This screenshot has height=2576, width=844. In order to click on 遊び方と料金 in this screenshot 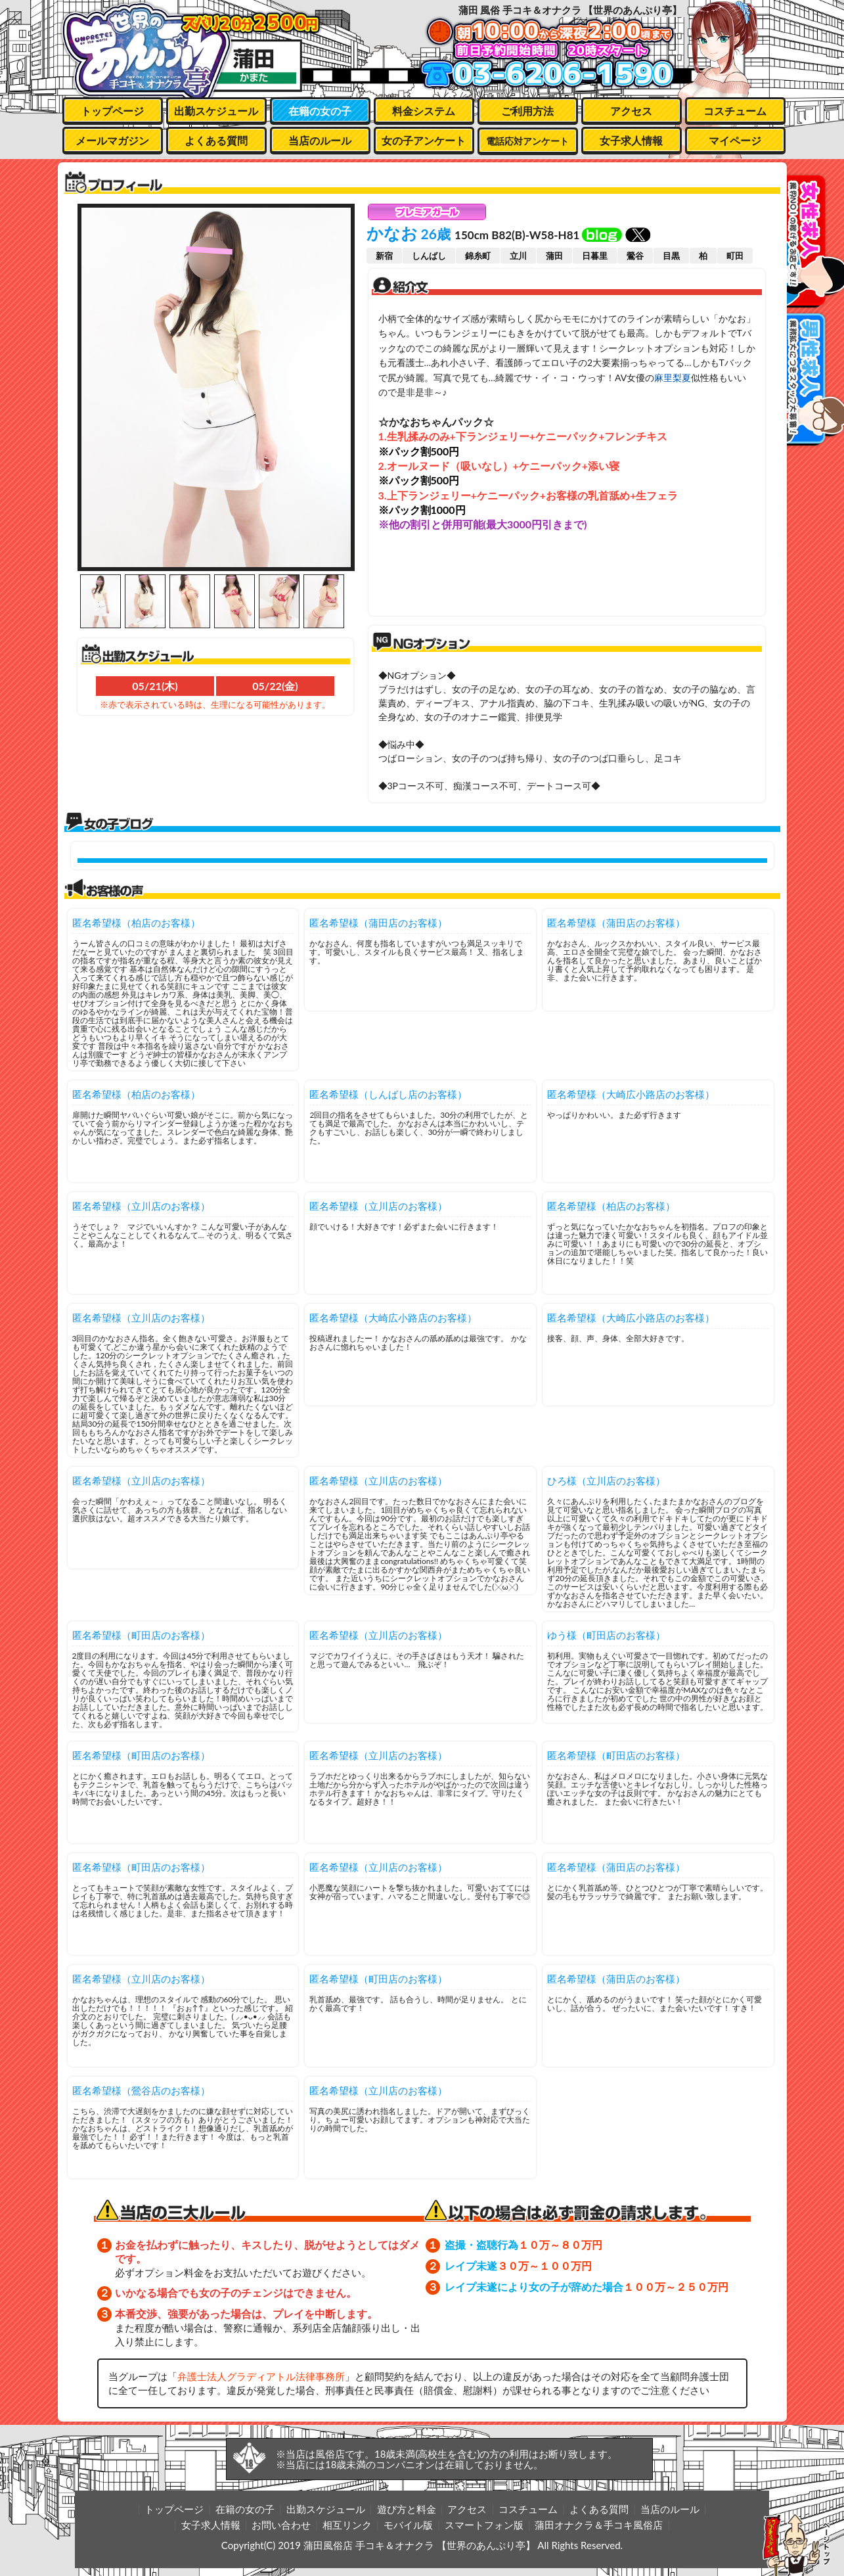, I will do `click(406, 2509)`.